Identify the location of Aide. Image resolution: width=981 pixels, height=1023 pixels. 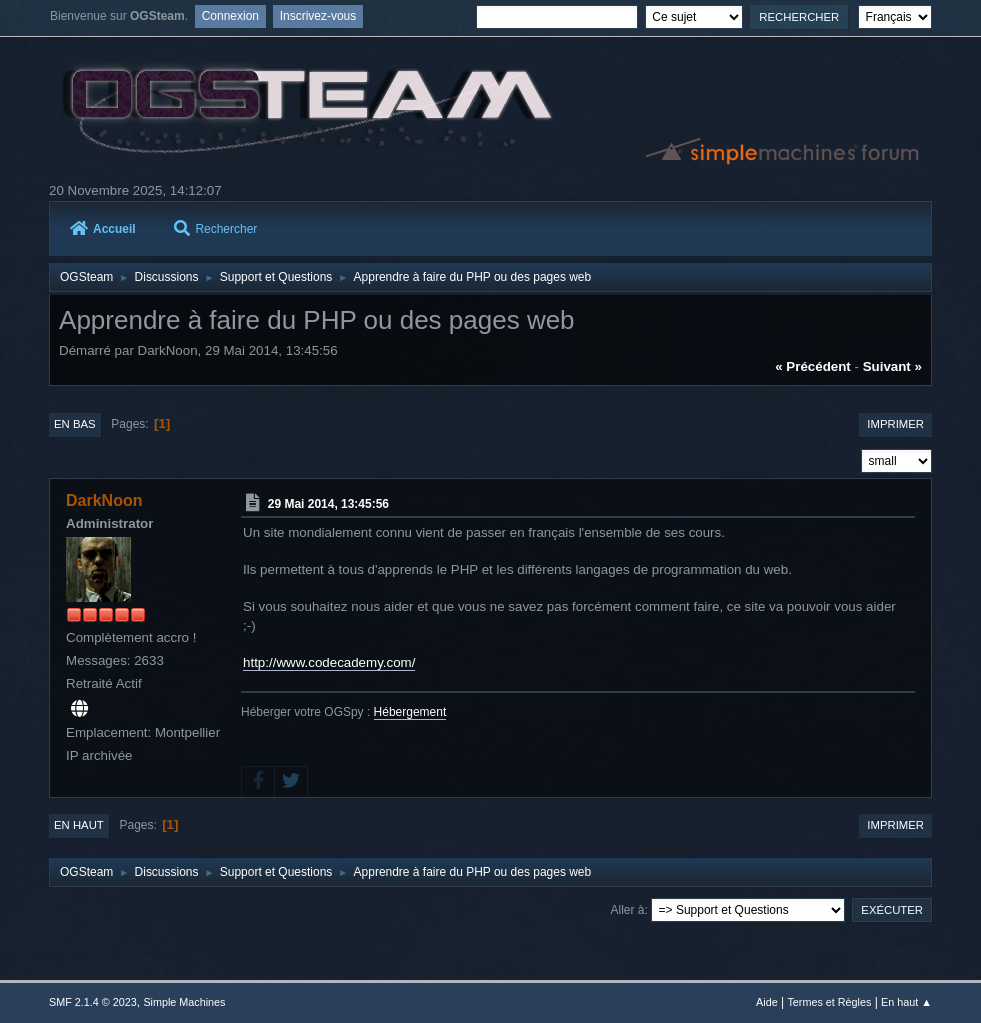
(767, 1002).